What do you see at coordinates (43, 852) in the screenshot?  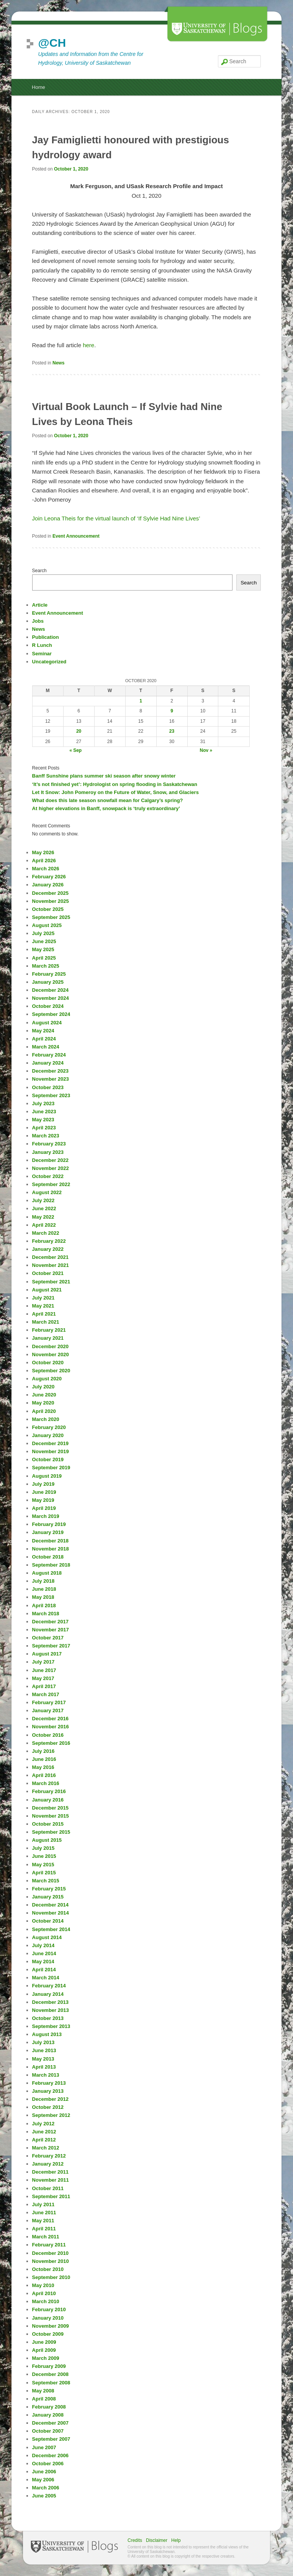 I see `May 2026` at bounding box center [43, 852].